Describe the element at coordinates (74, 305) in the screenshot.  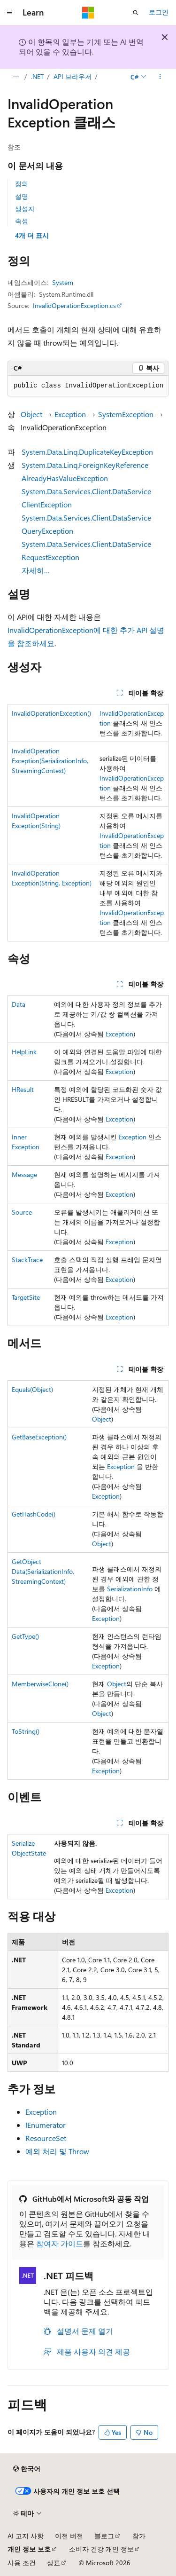
I see `InvalidOperationException.cs` at that location.